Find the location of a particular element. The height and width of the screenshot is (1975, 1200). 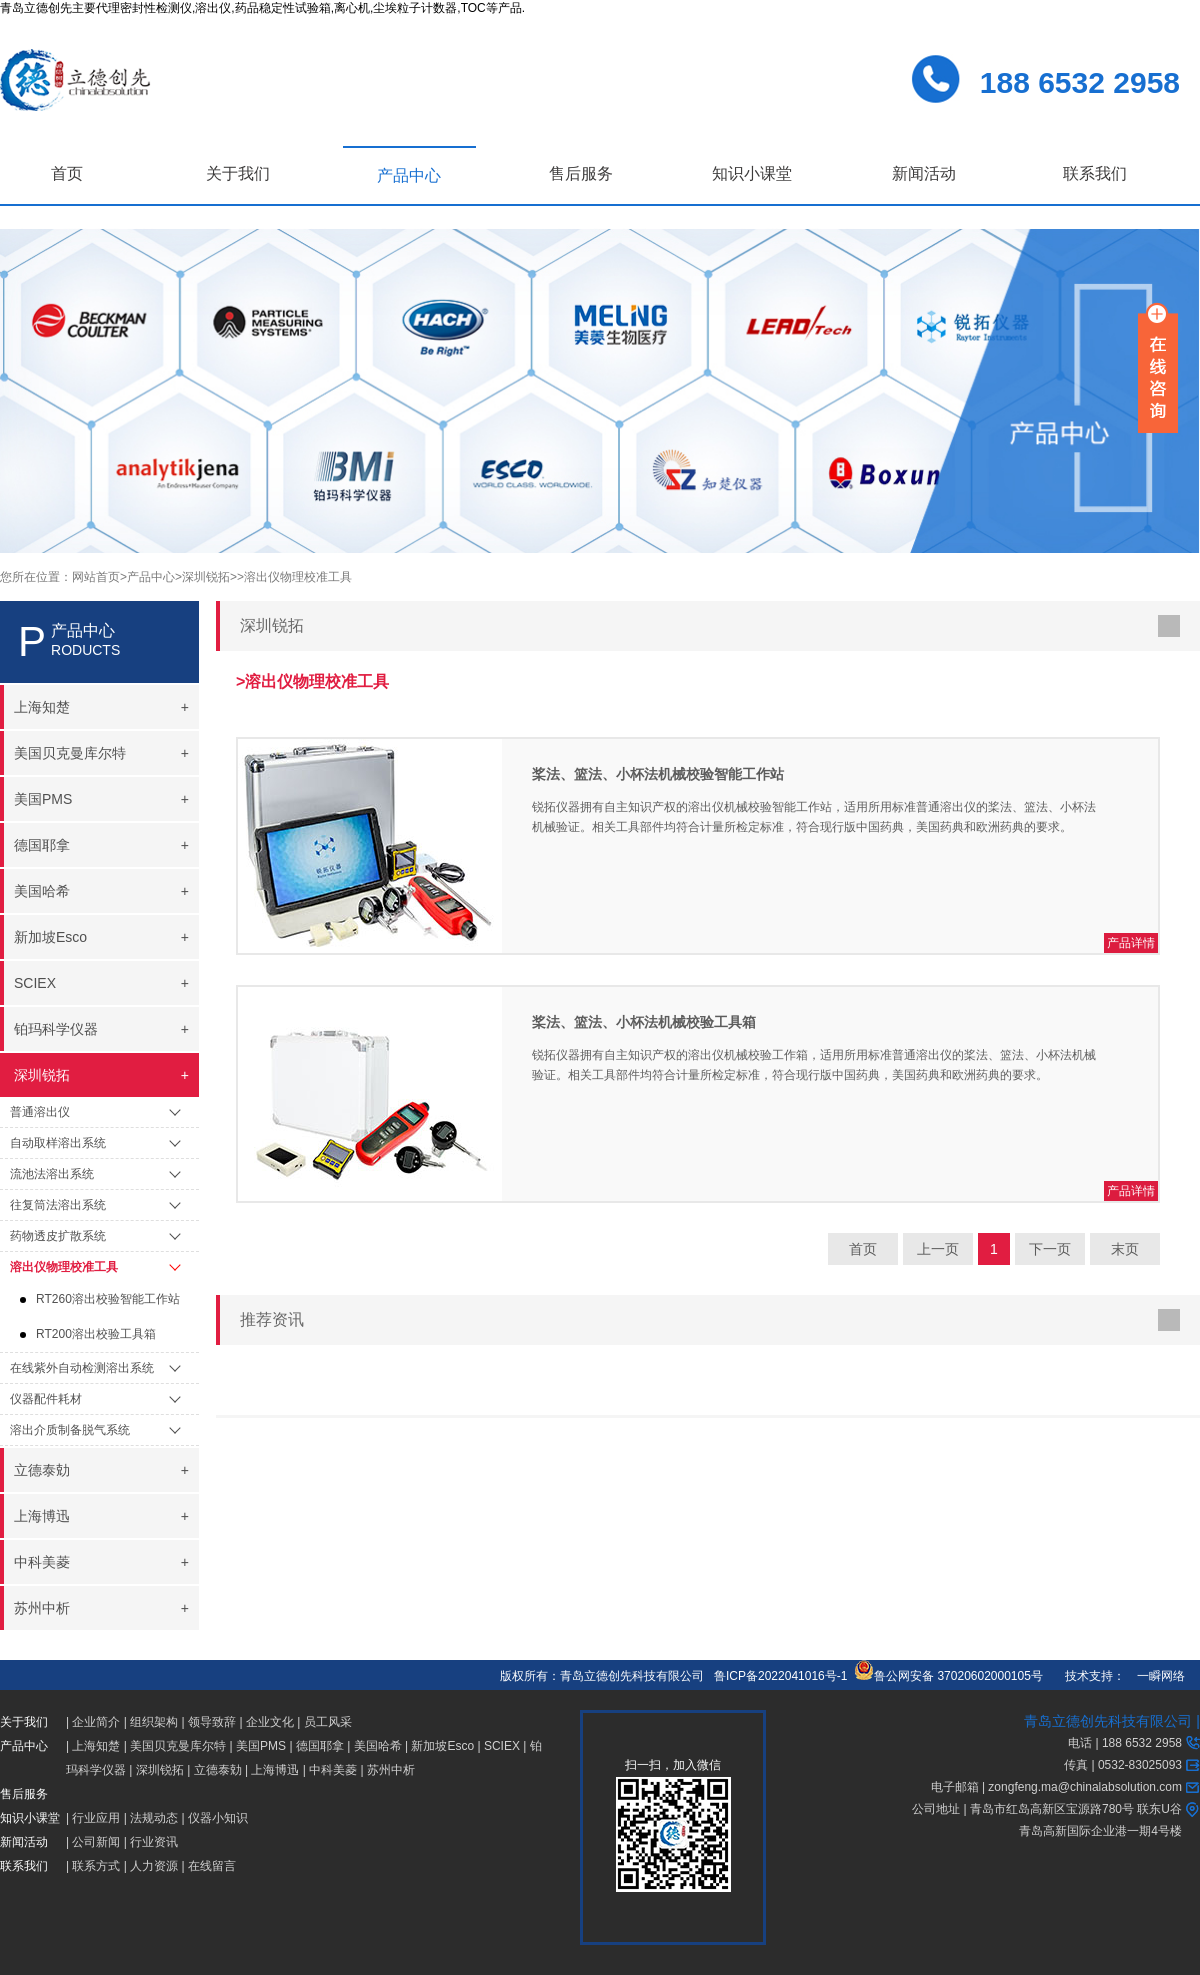

溶出介质制备脱气系统 is located at coordinates (70, 1430).